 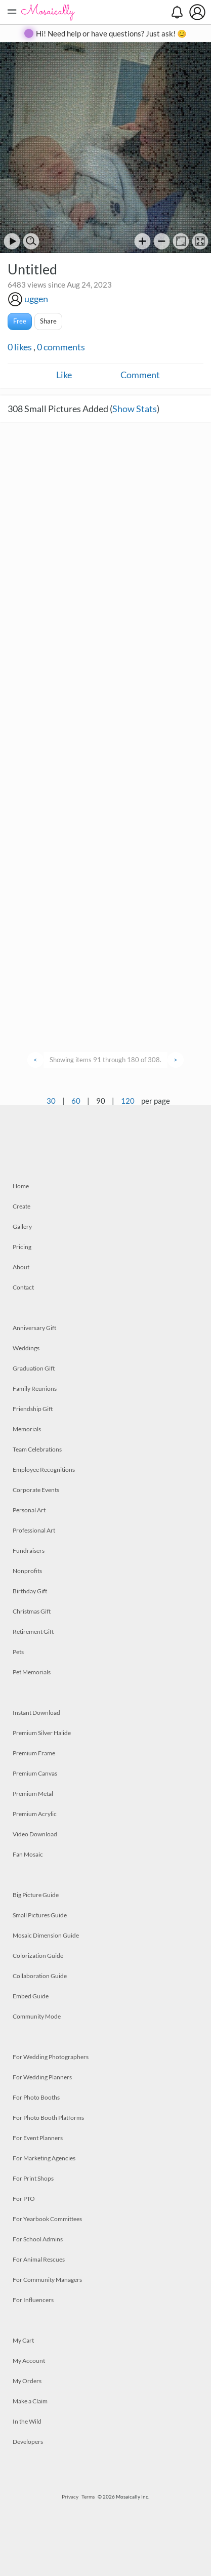 I want to click on For Photo Booths, so click(x=36, y=2097).